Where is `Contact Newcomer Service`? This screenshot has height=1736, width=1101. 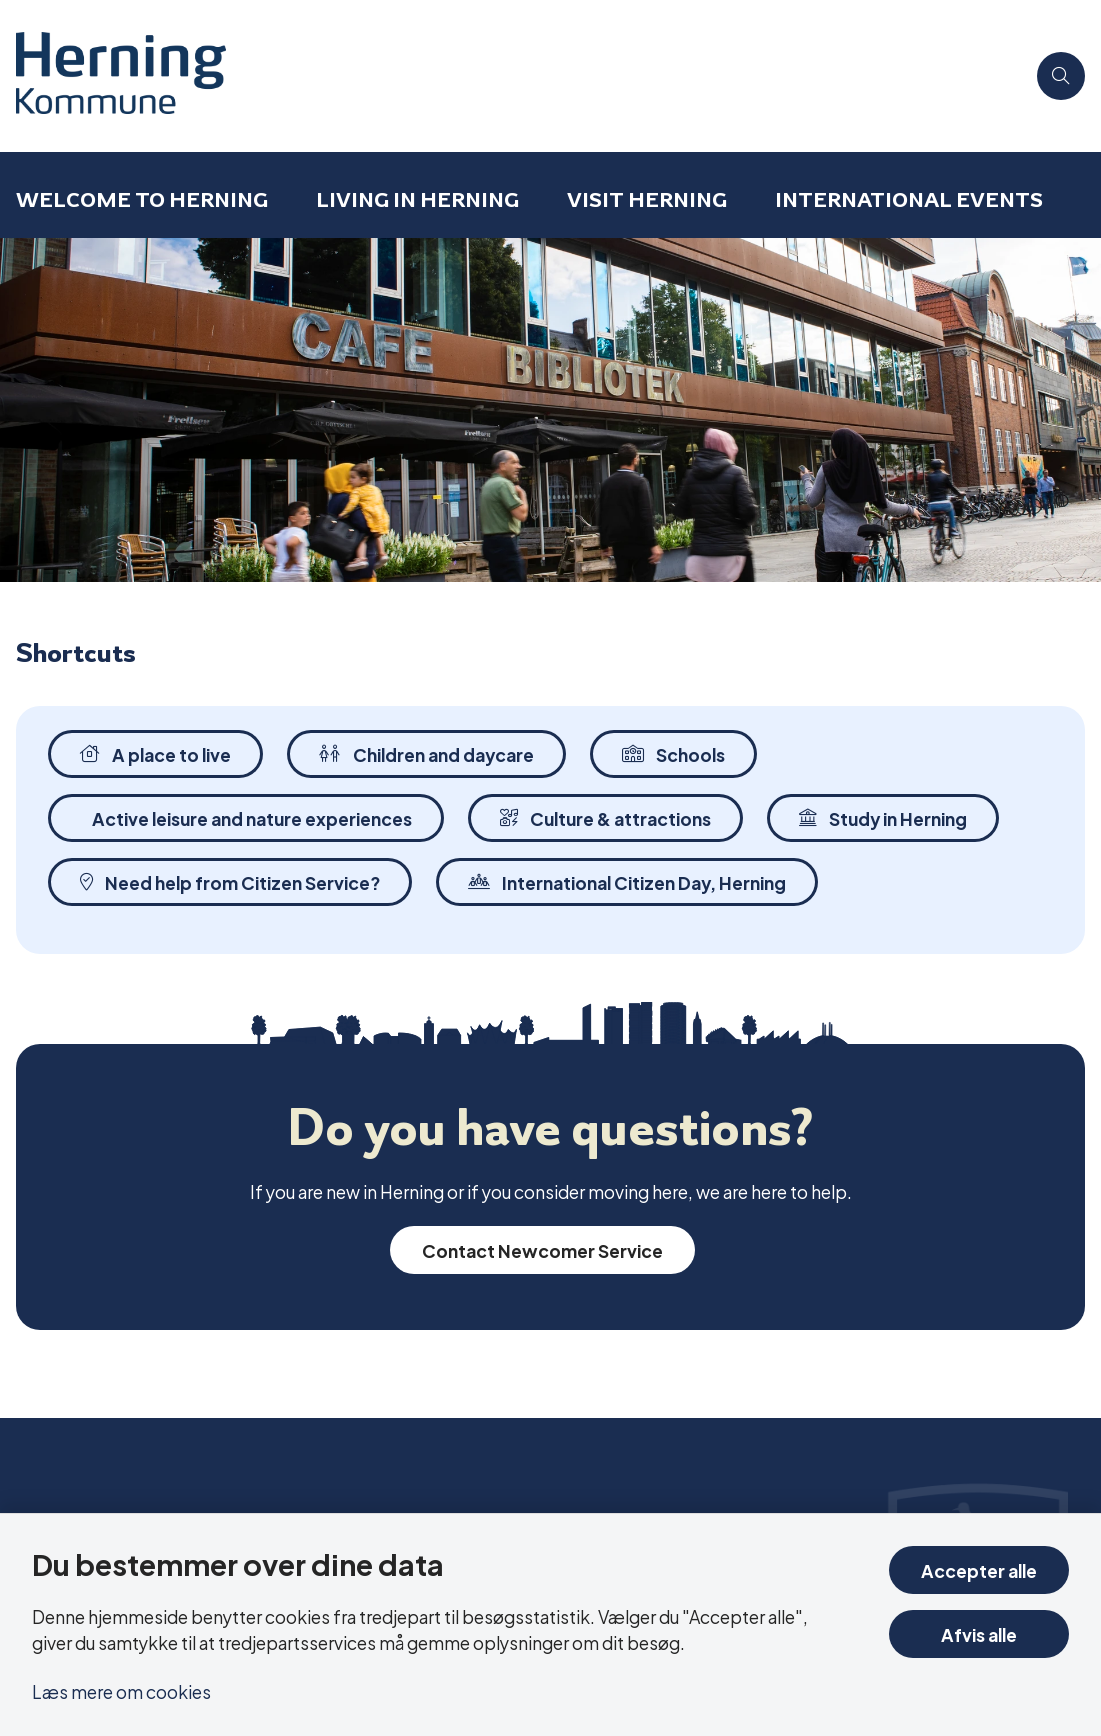 Contact Newcomer Service is located at coordinates (542, 1249).